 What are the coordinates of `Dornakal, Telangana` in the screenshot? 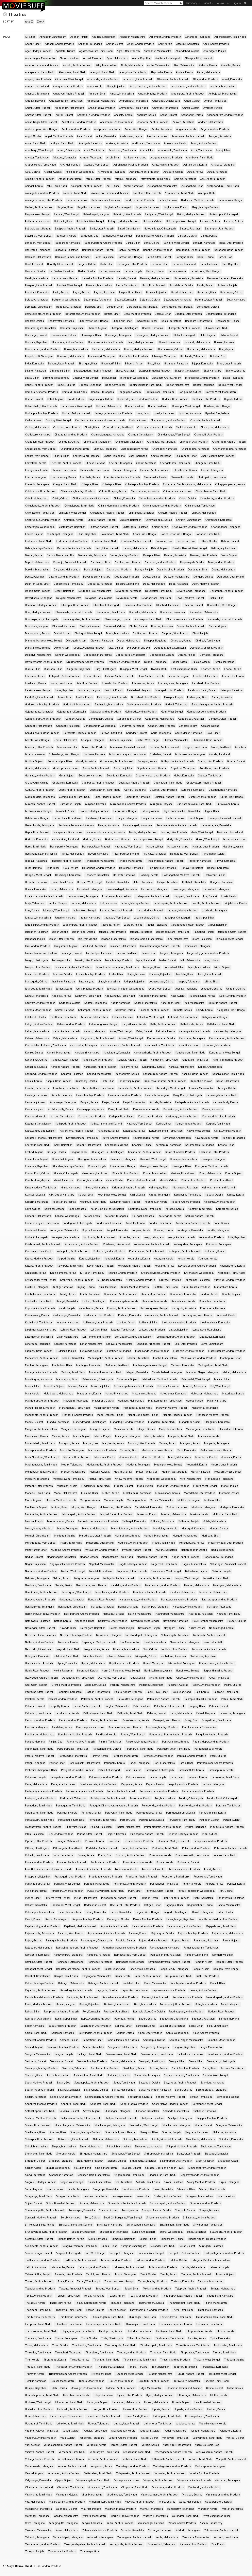 It's located at (212, 654).